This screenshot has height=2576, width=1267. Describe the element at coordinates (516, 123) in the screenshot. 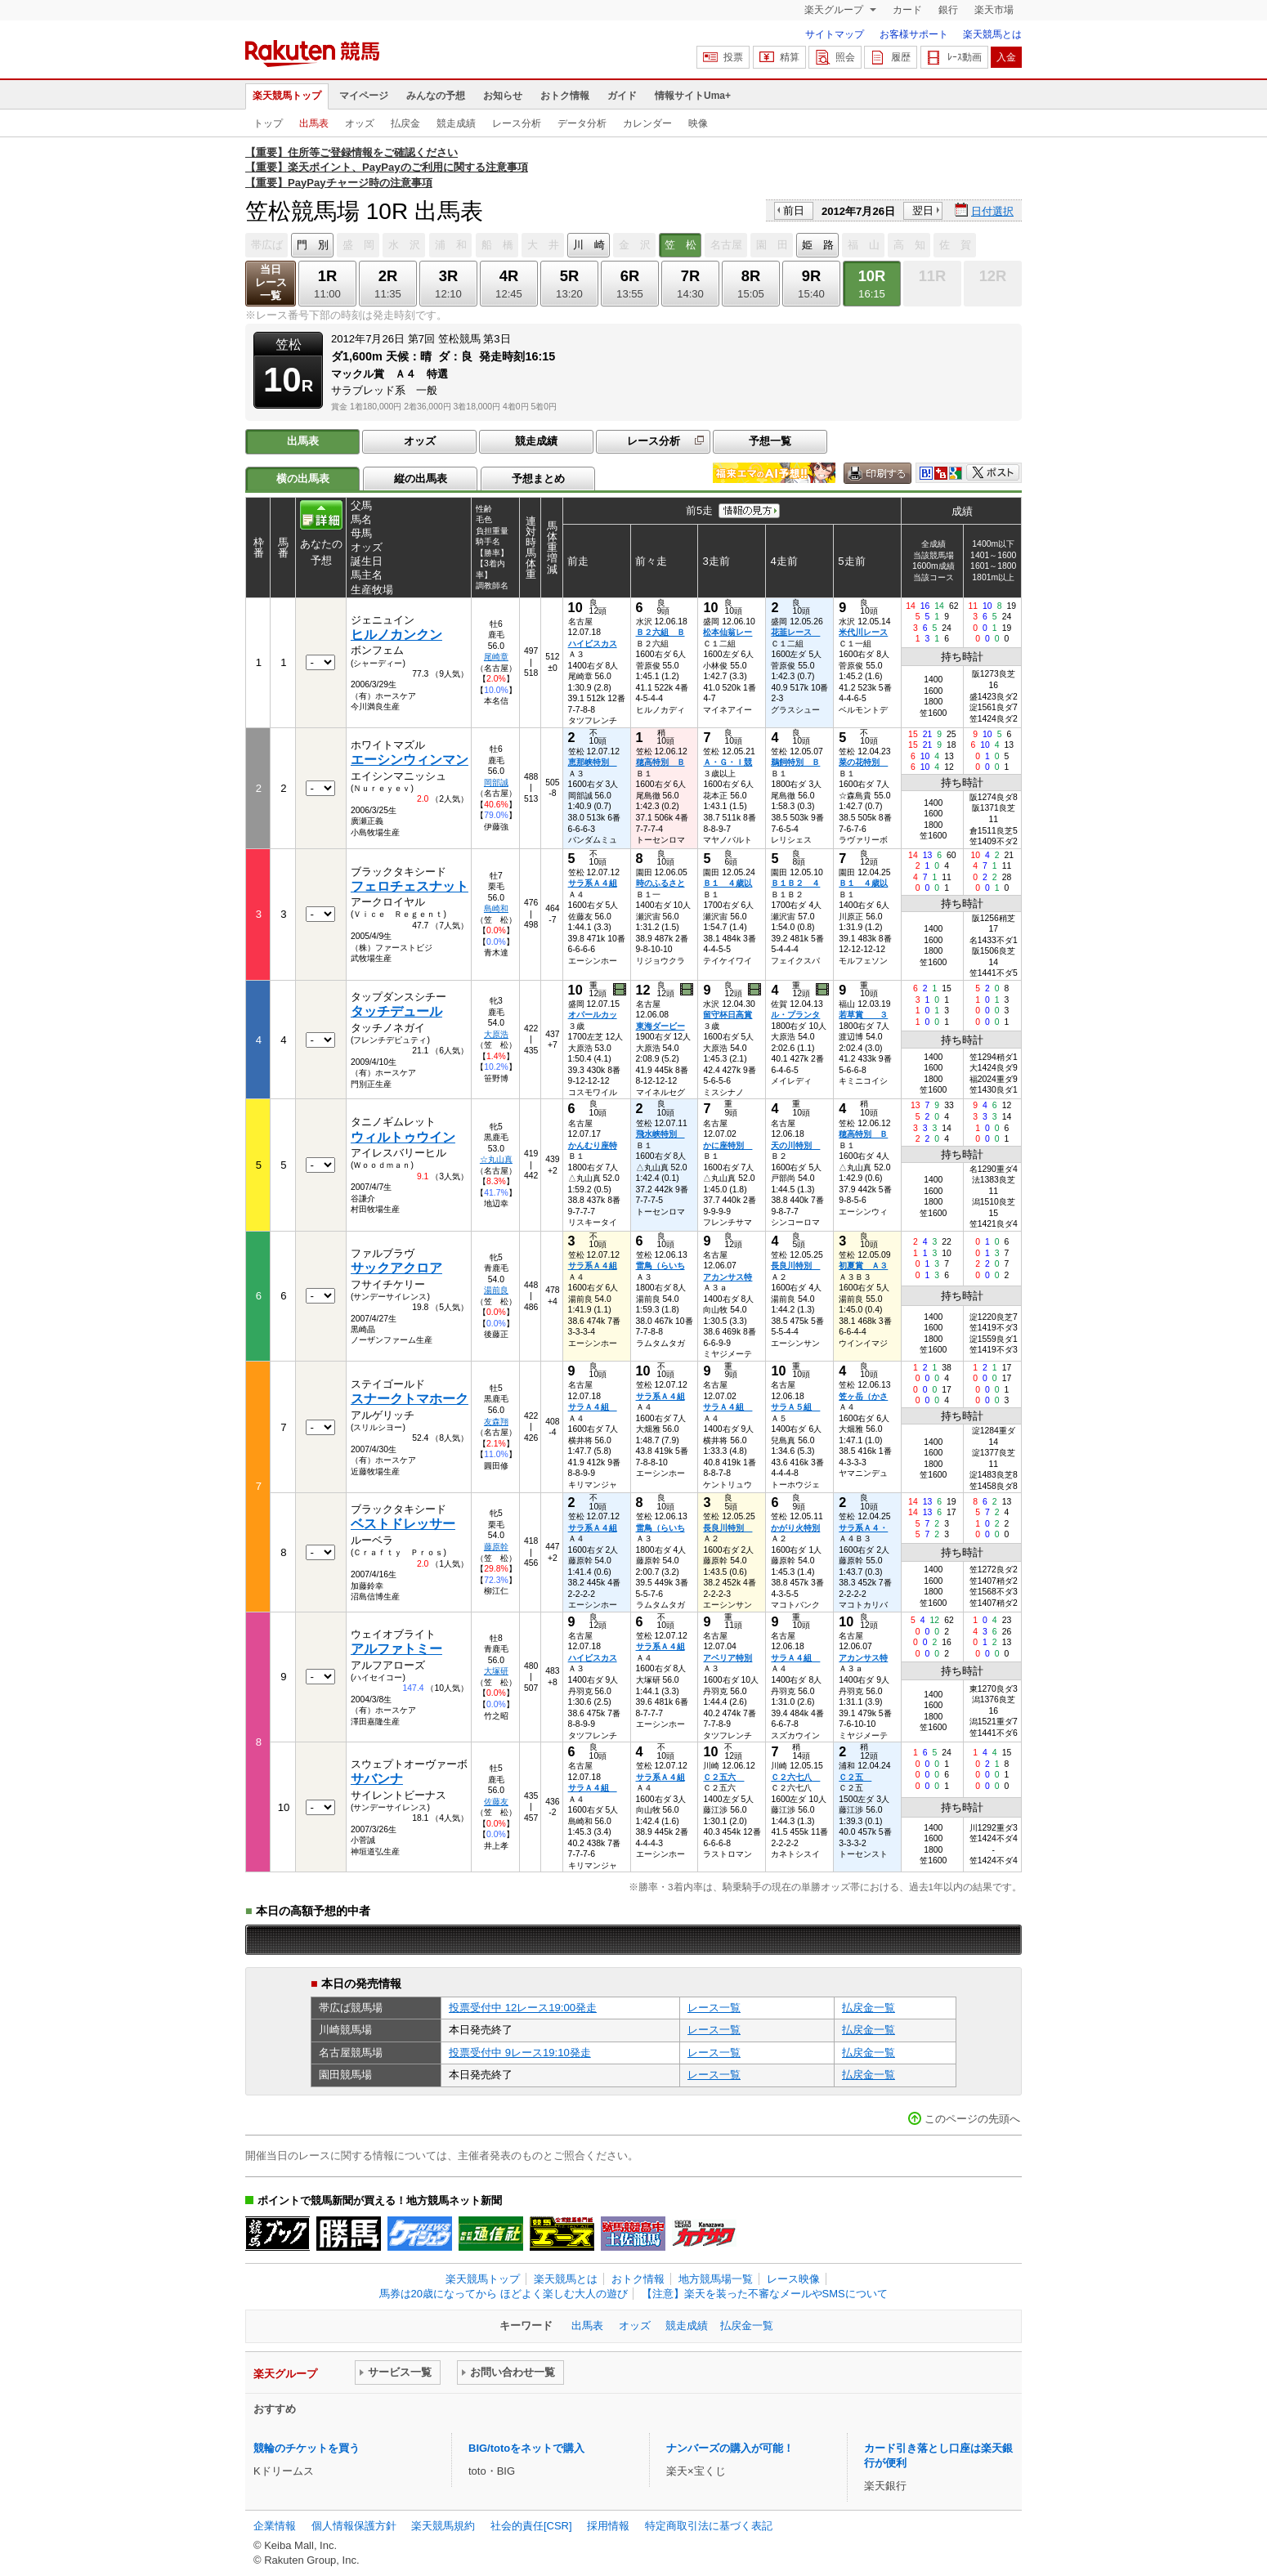

I see `レース分析` at that location.